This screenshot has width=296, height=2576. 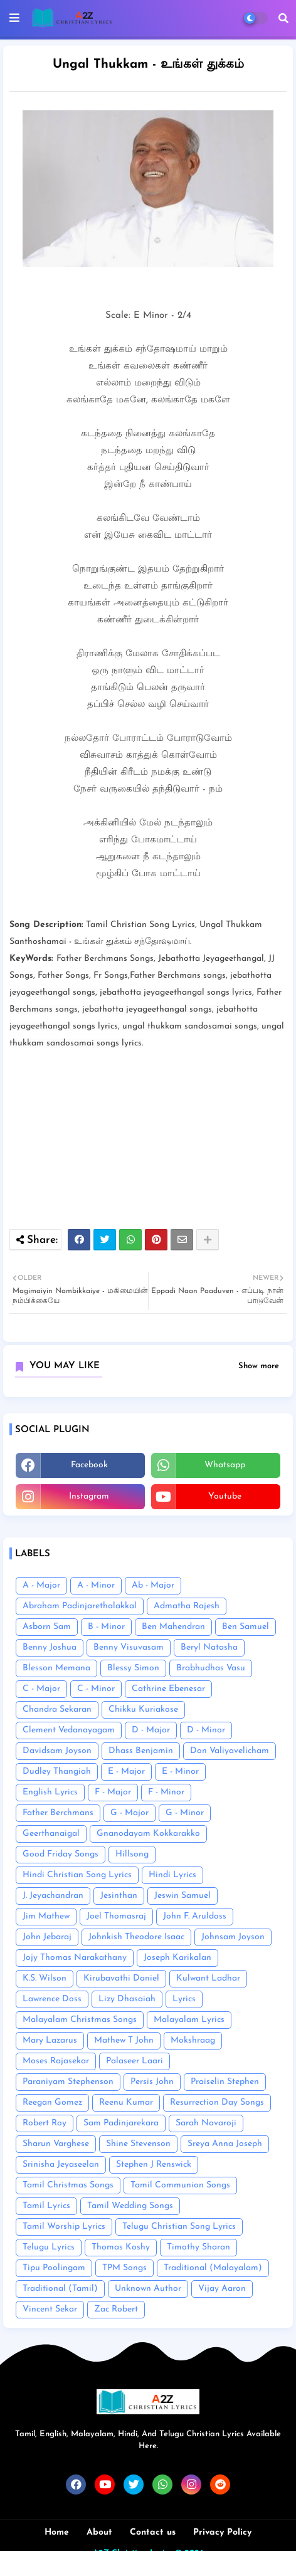 What do you see at coordinates (47, 1626) in the screenshot?
I see `Asborn Sam` at bounding box center [47, 1626].